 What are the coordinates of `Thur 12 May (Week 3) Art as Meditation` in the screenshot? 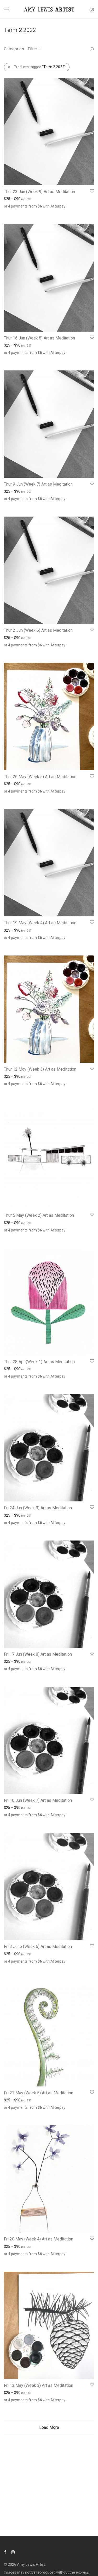 It's located at (40, 1069).